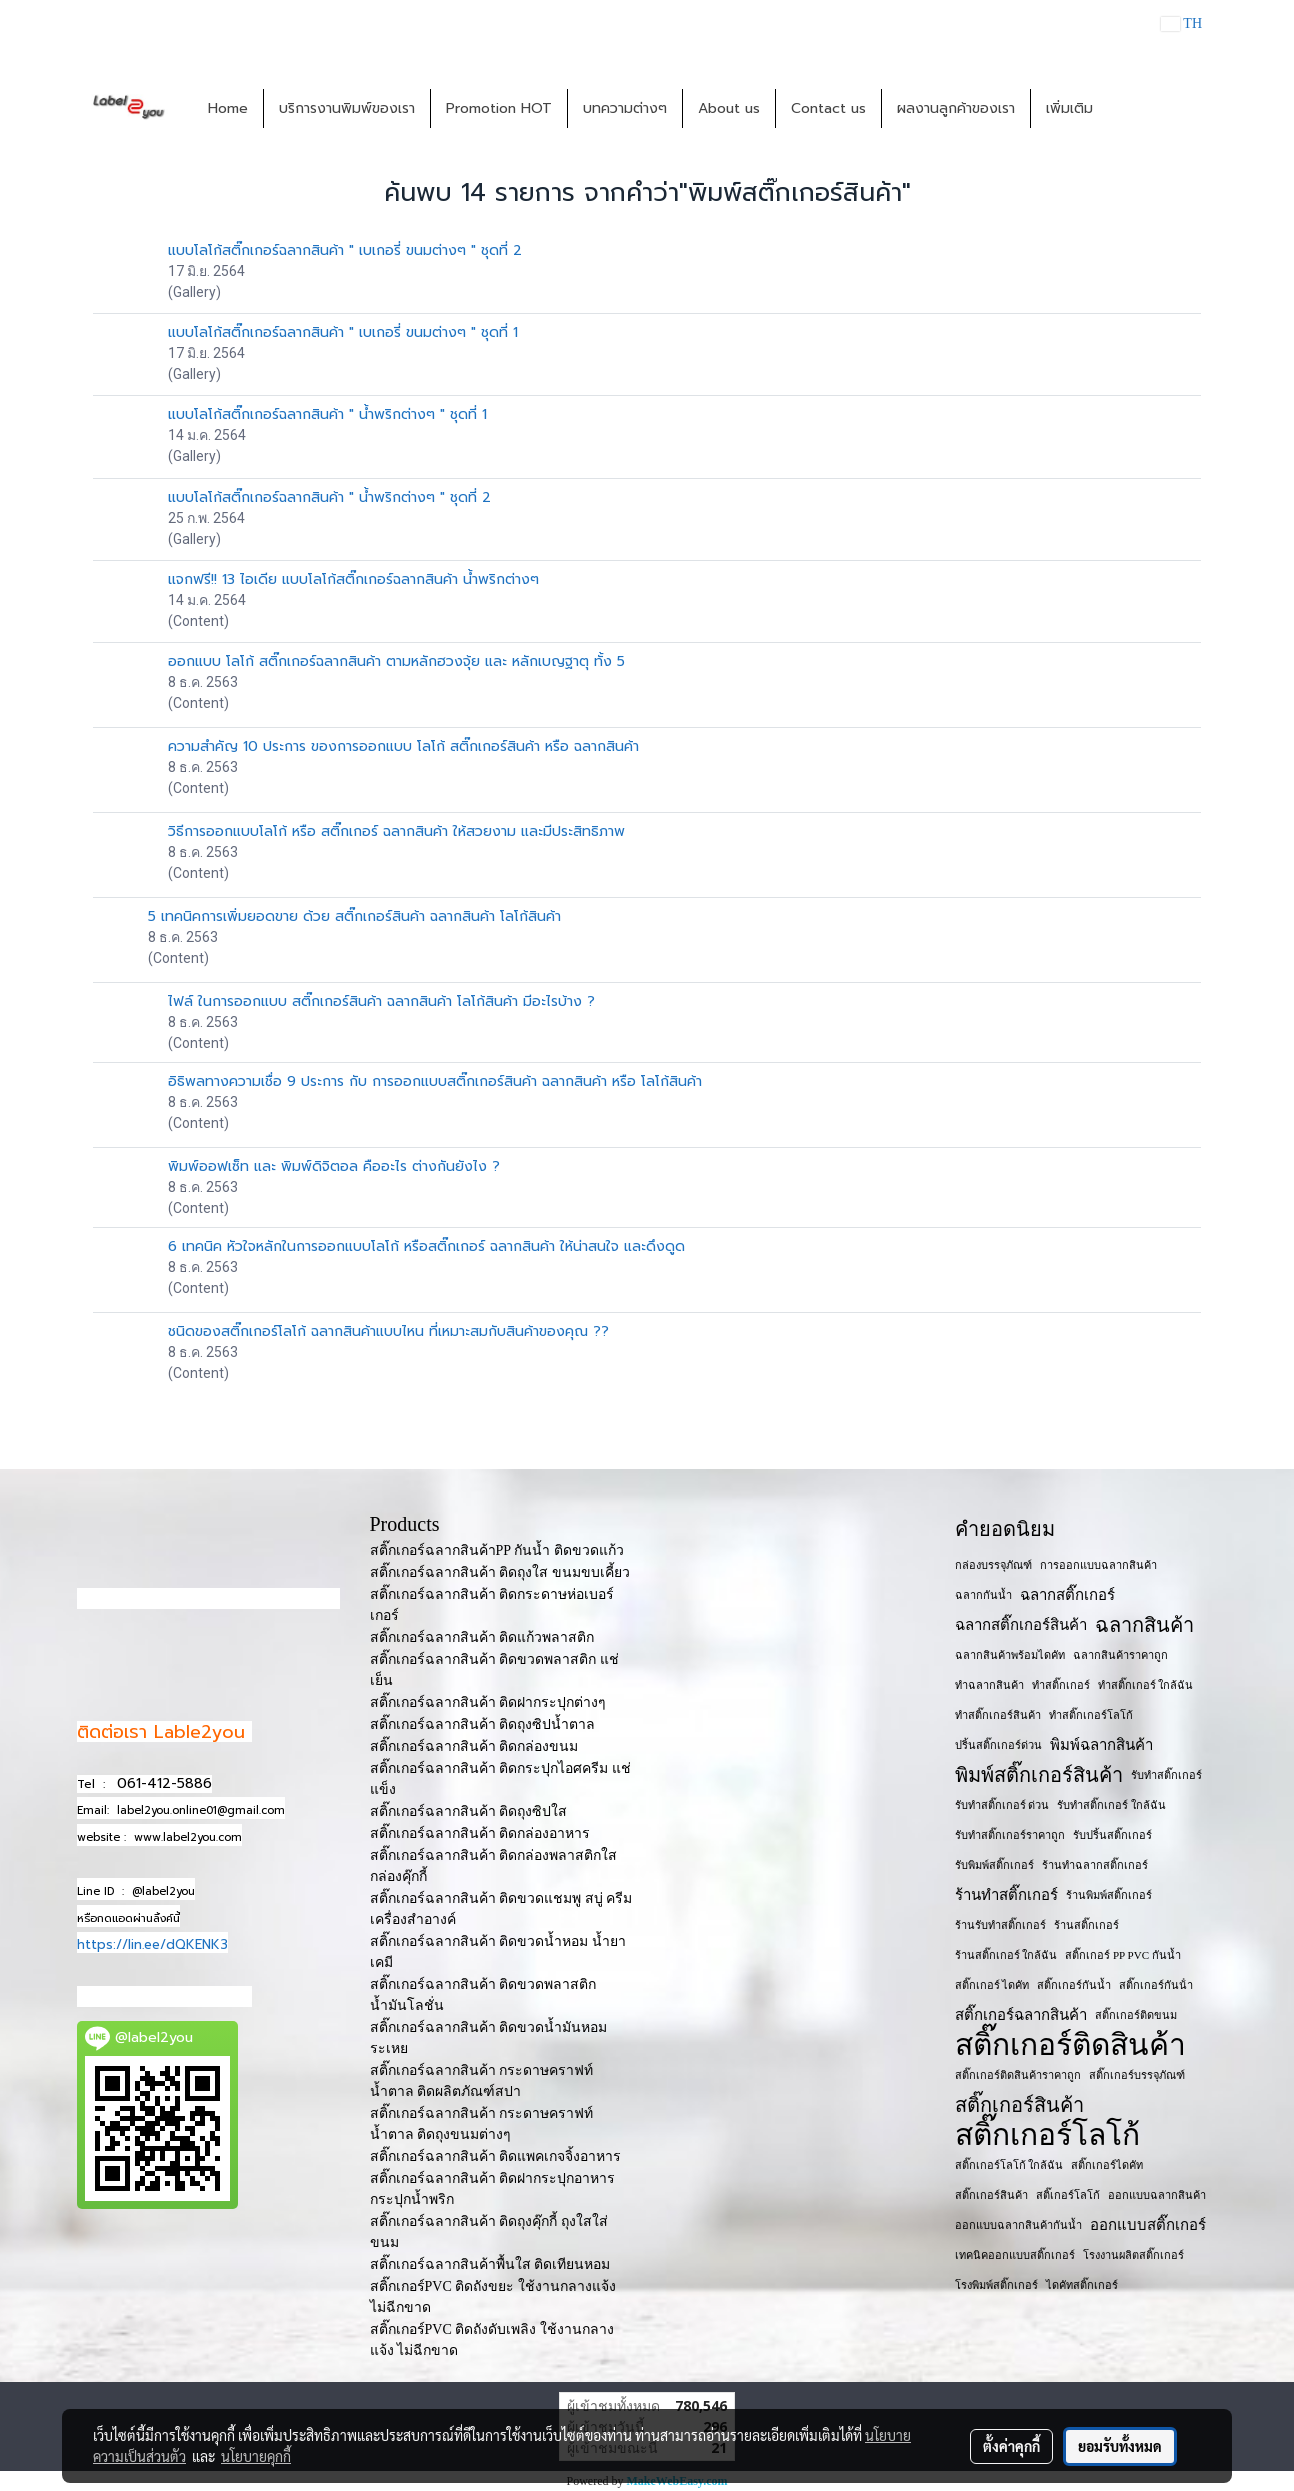  What do you see at coordinates (347, 108) in the screenshot?
I see `บริการงานพิมพ์ของเรา` at bounding box center [347, 108].